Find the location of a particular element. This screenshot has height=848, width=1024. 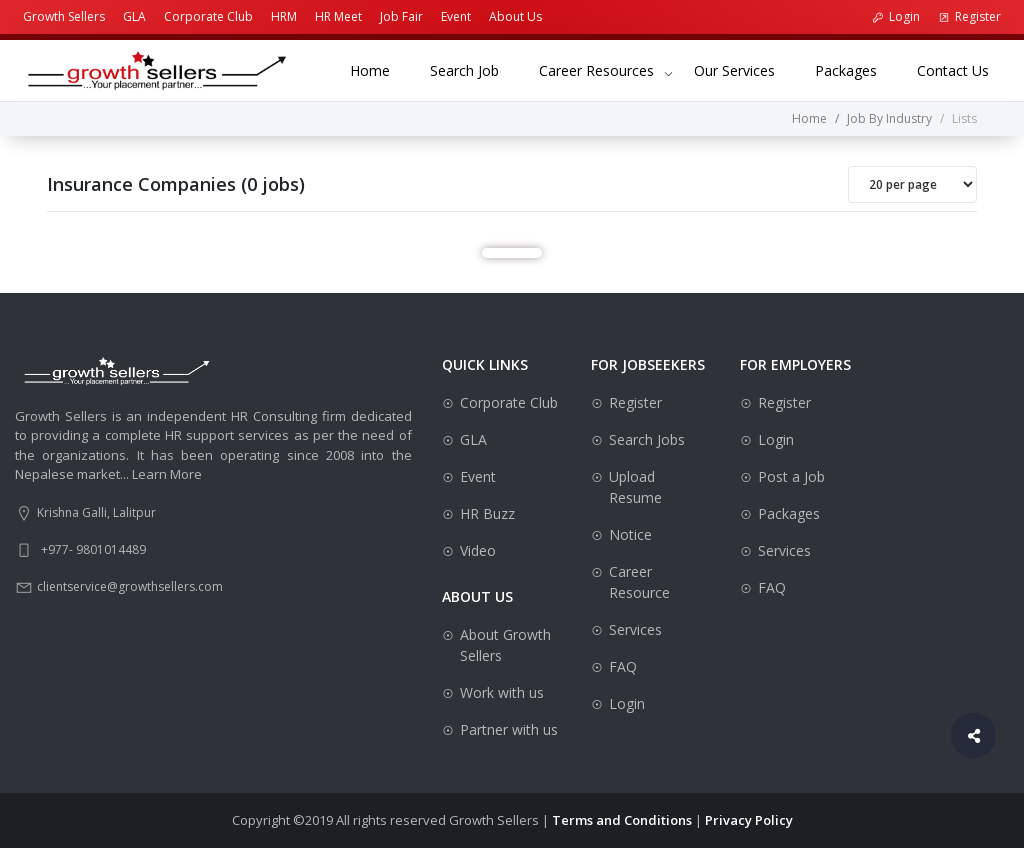

Learn More is located at coordinates (167, 474).